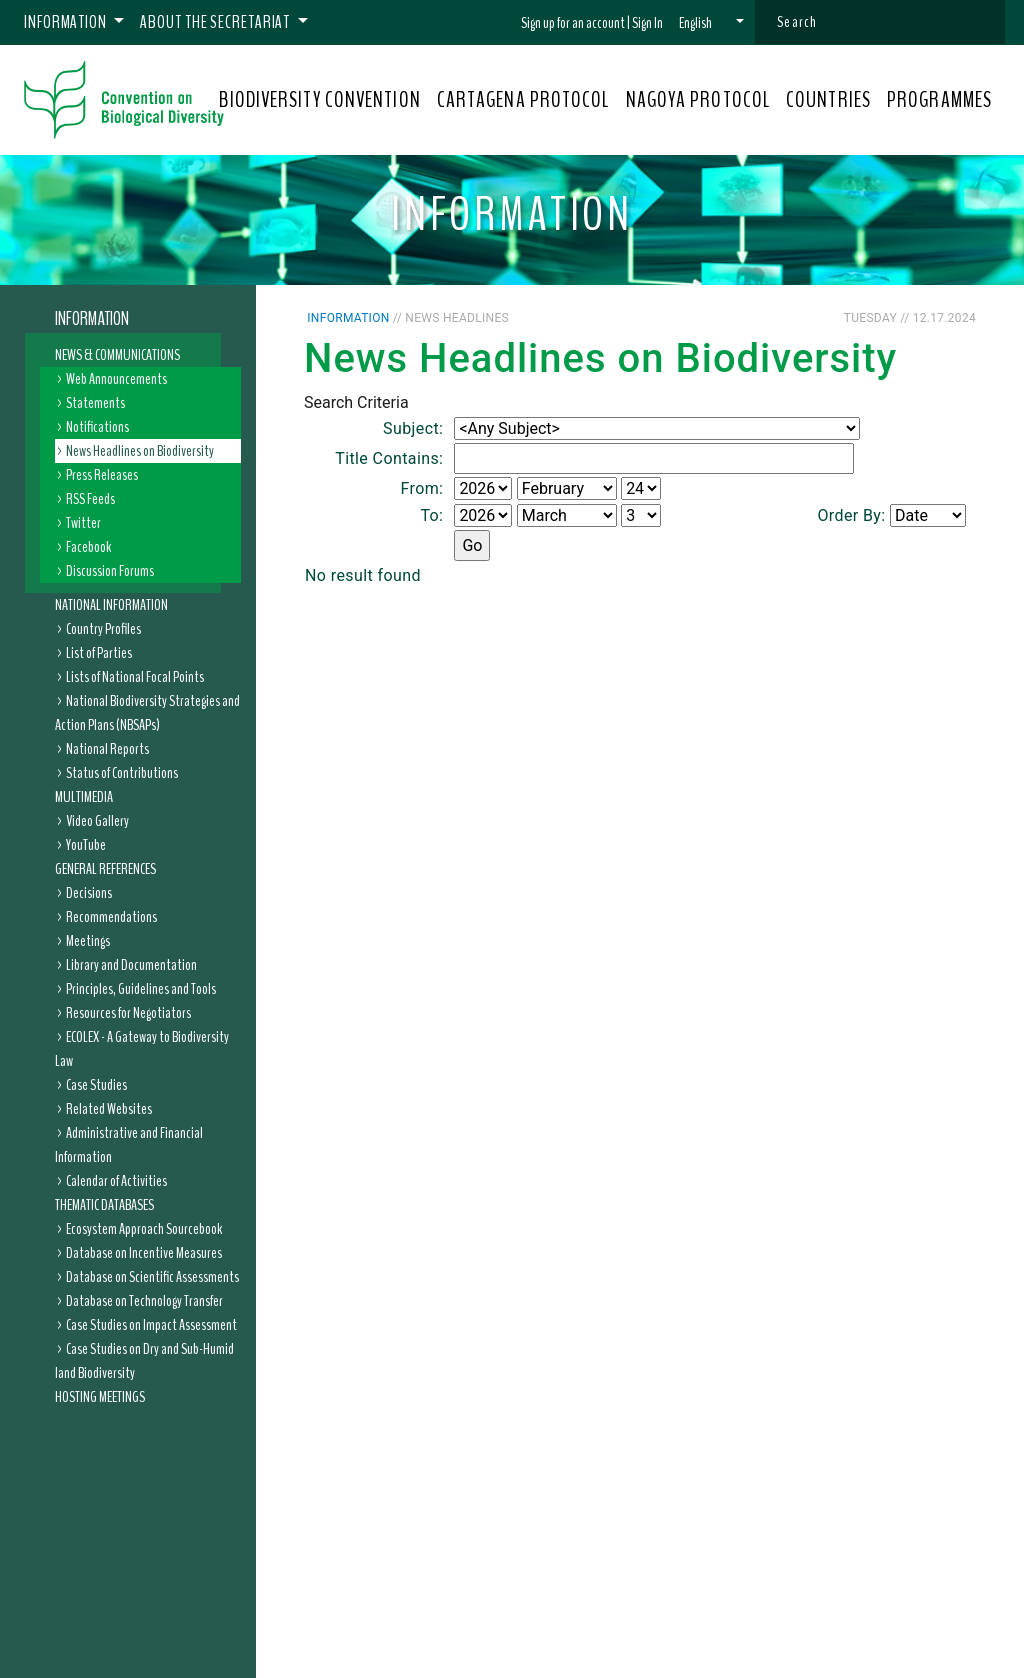 The width and height of the screenshot is (1024, 1678). What do you see at coordinates (109, 1109) in the screenshot?
I see `Related Websites` at bounding box center [109, 1109].